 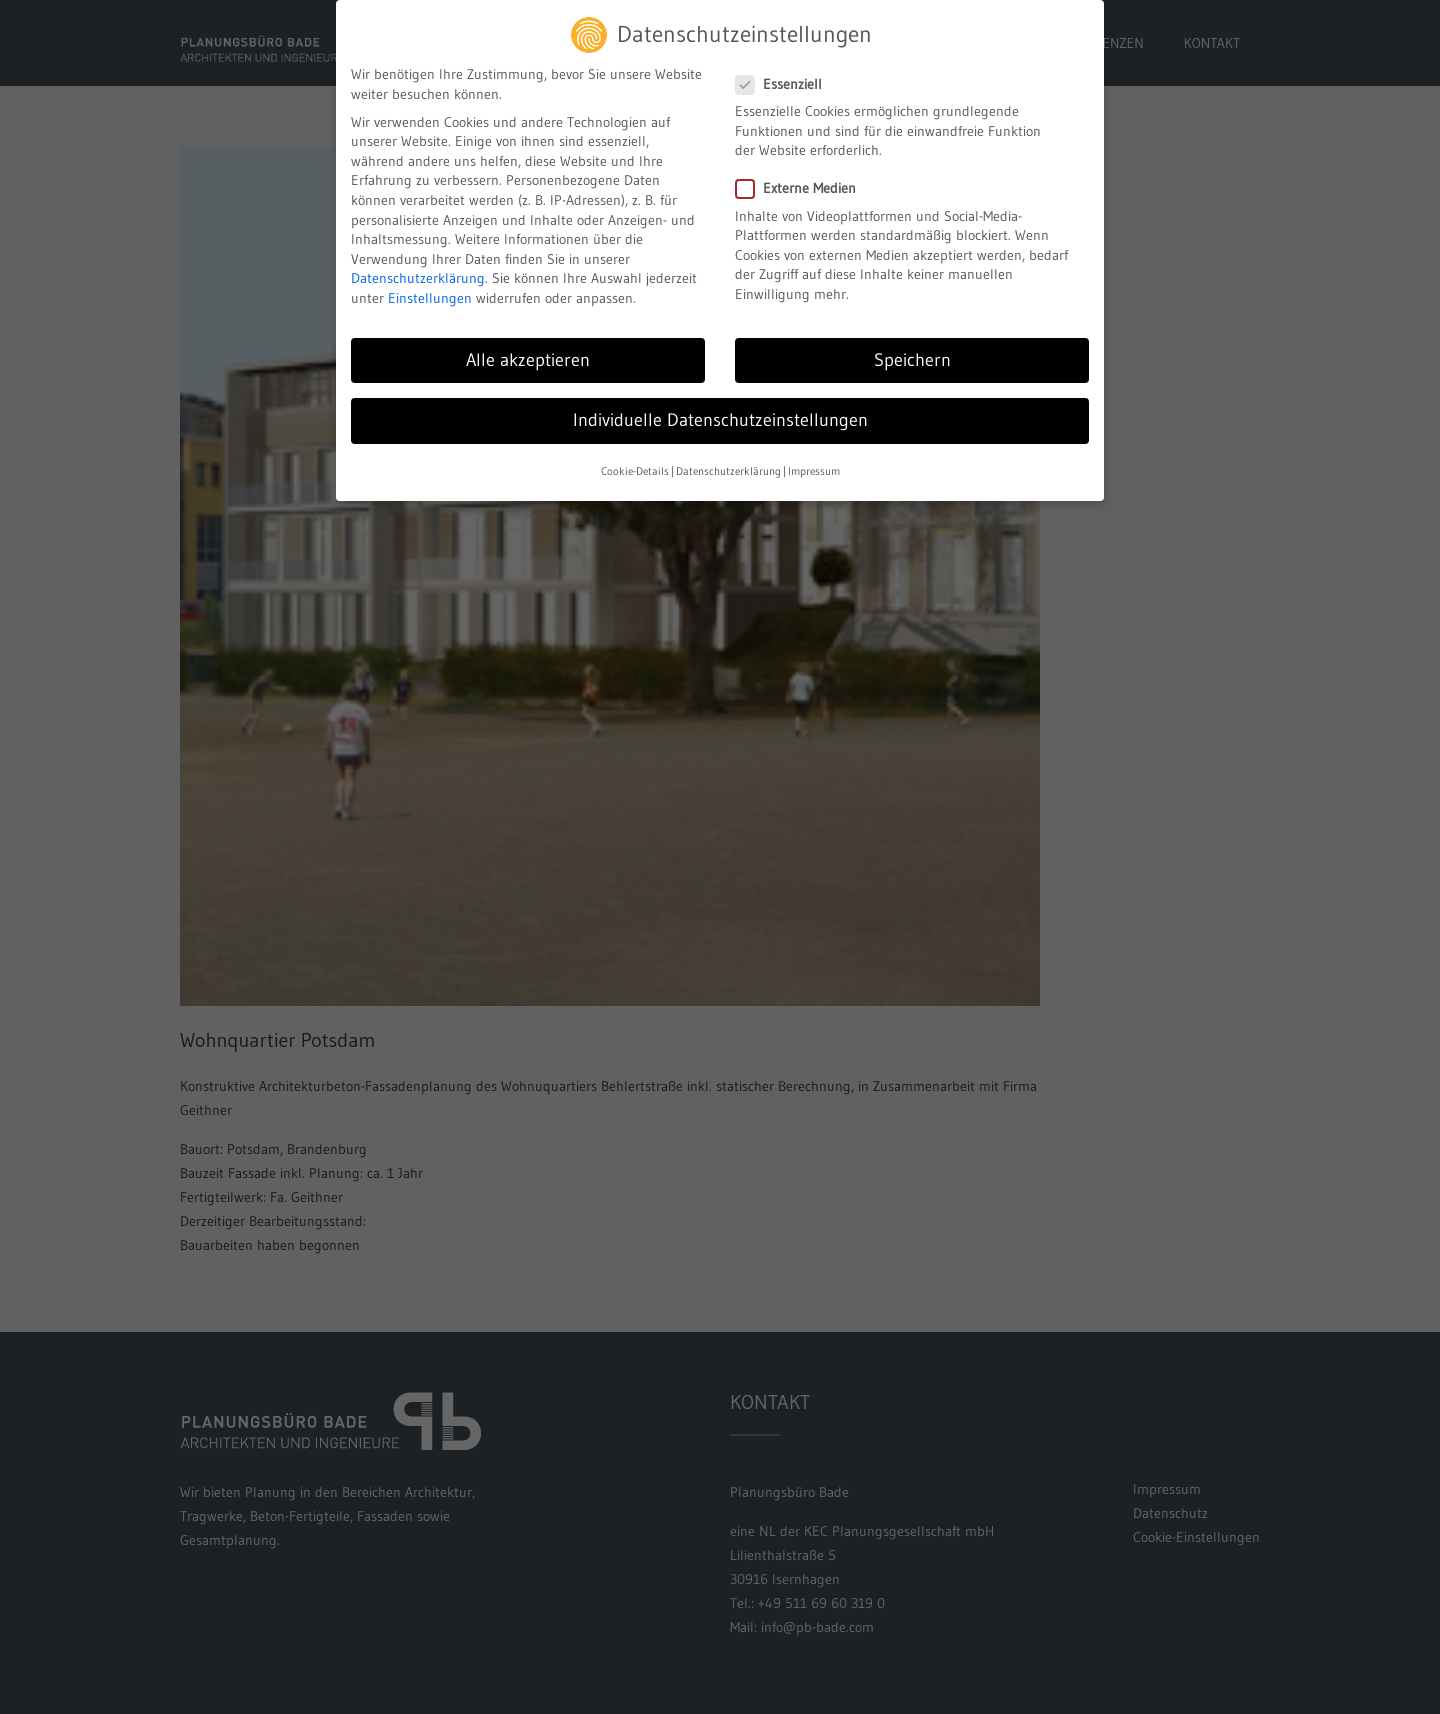 I want to click on Speichern [button], so click(x=912, y=350).